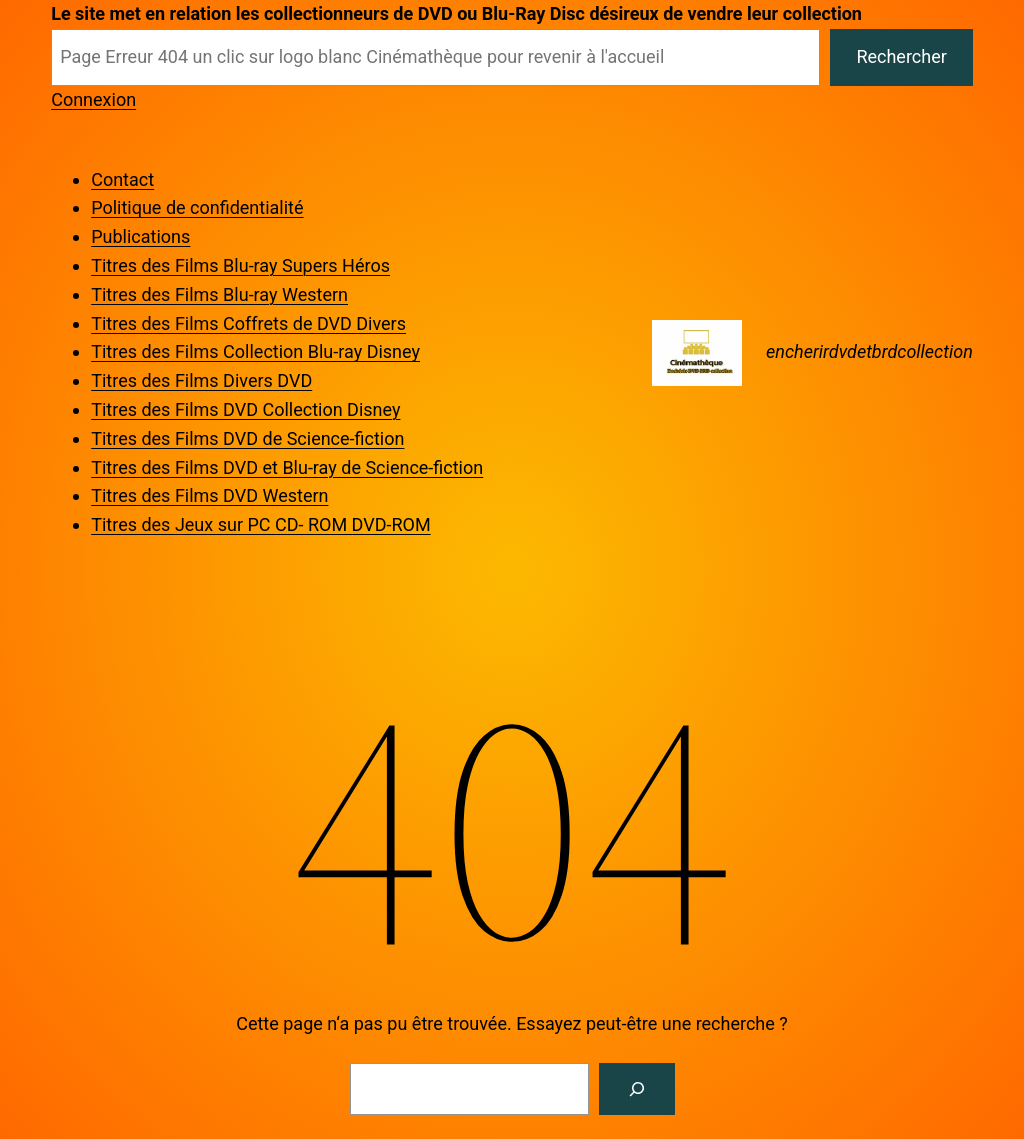 The image size is (1024, 1139). Describe the element at coordinates (93, 99) in the screenshot. I see `Connexion` at that location.